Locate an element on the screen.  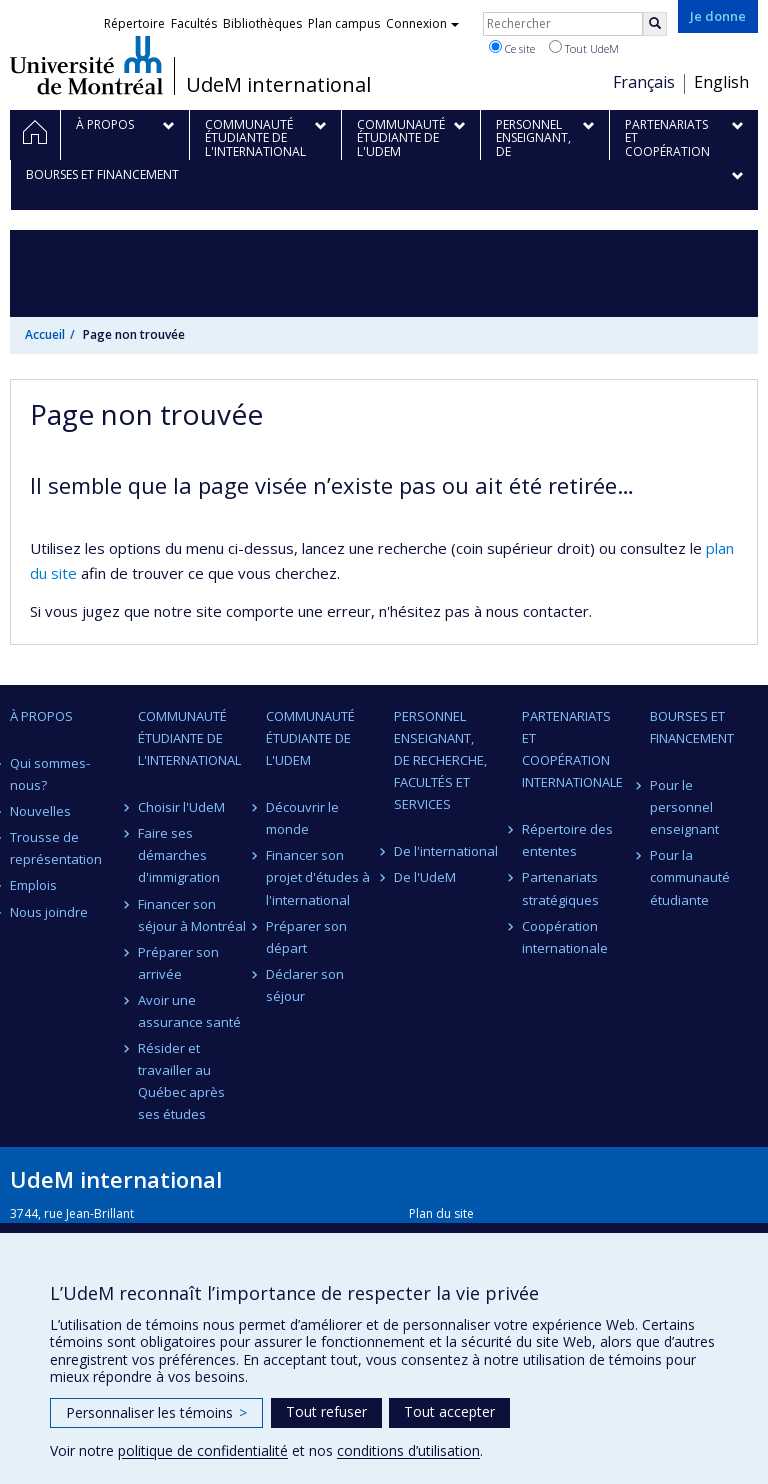
Découvrir le monde is located at coordinates (302, 818).